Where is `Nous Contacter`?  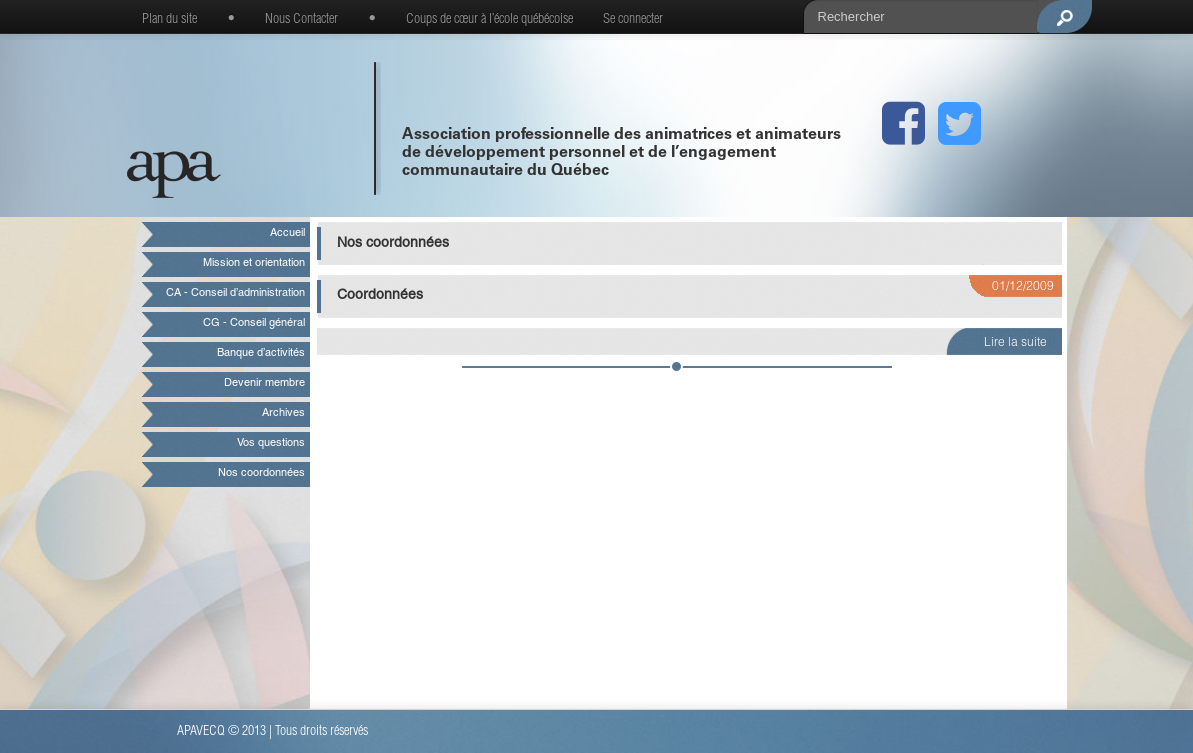
Nous Contacter is located at coordinates (301, 20).